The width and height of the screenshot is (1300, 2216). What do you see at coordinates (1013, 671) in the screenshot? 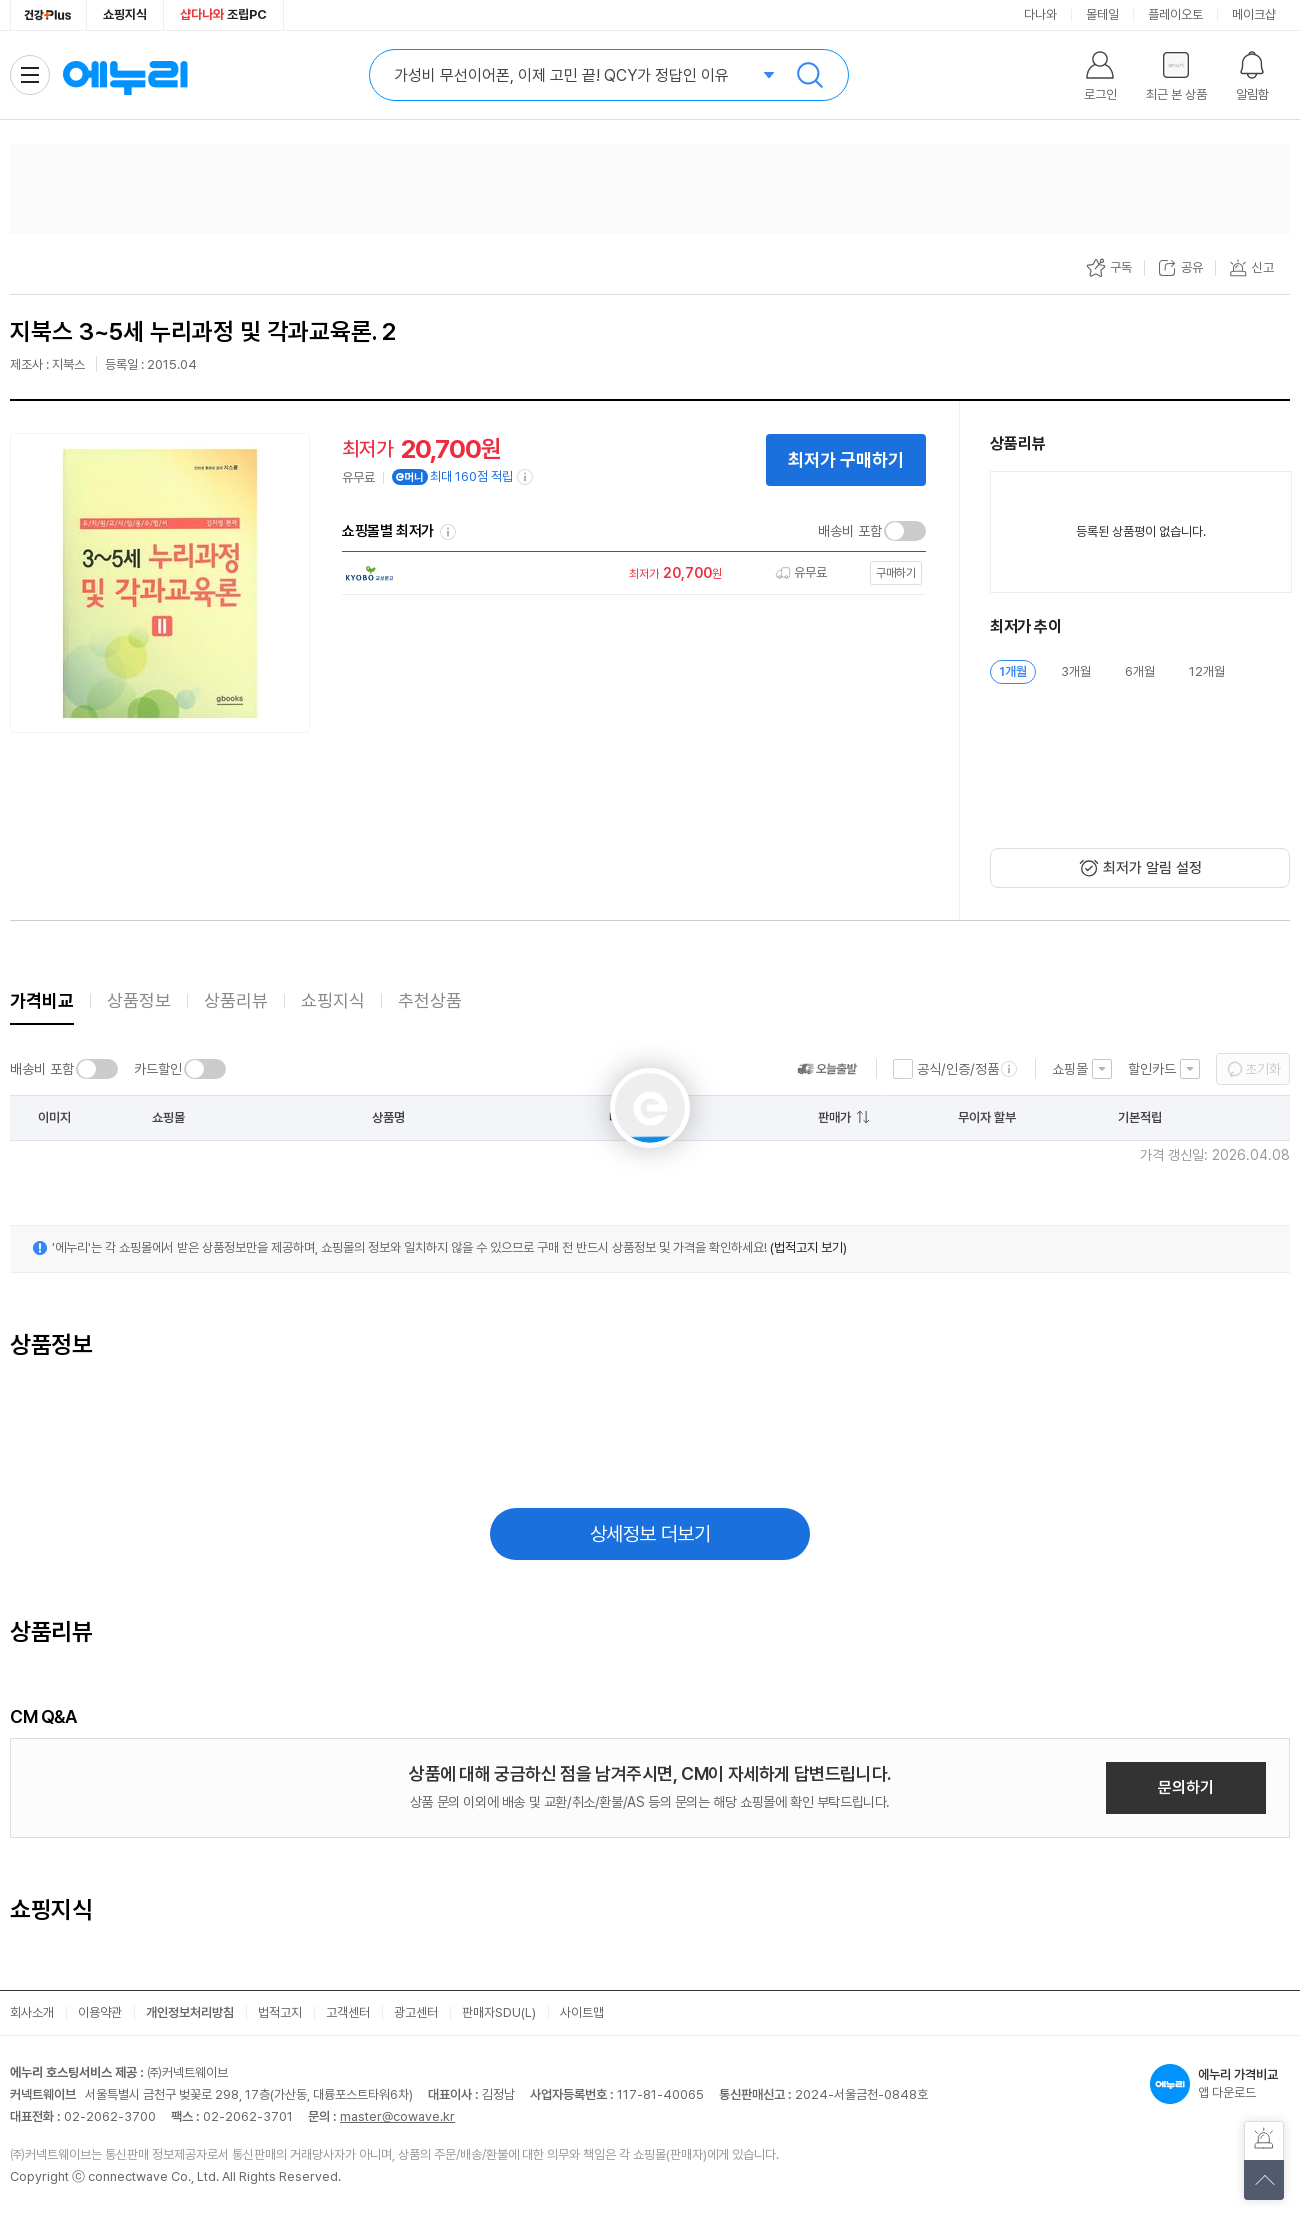
I see `1개월` at bounding box center [1013, 671].